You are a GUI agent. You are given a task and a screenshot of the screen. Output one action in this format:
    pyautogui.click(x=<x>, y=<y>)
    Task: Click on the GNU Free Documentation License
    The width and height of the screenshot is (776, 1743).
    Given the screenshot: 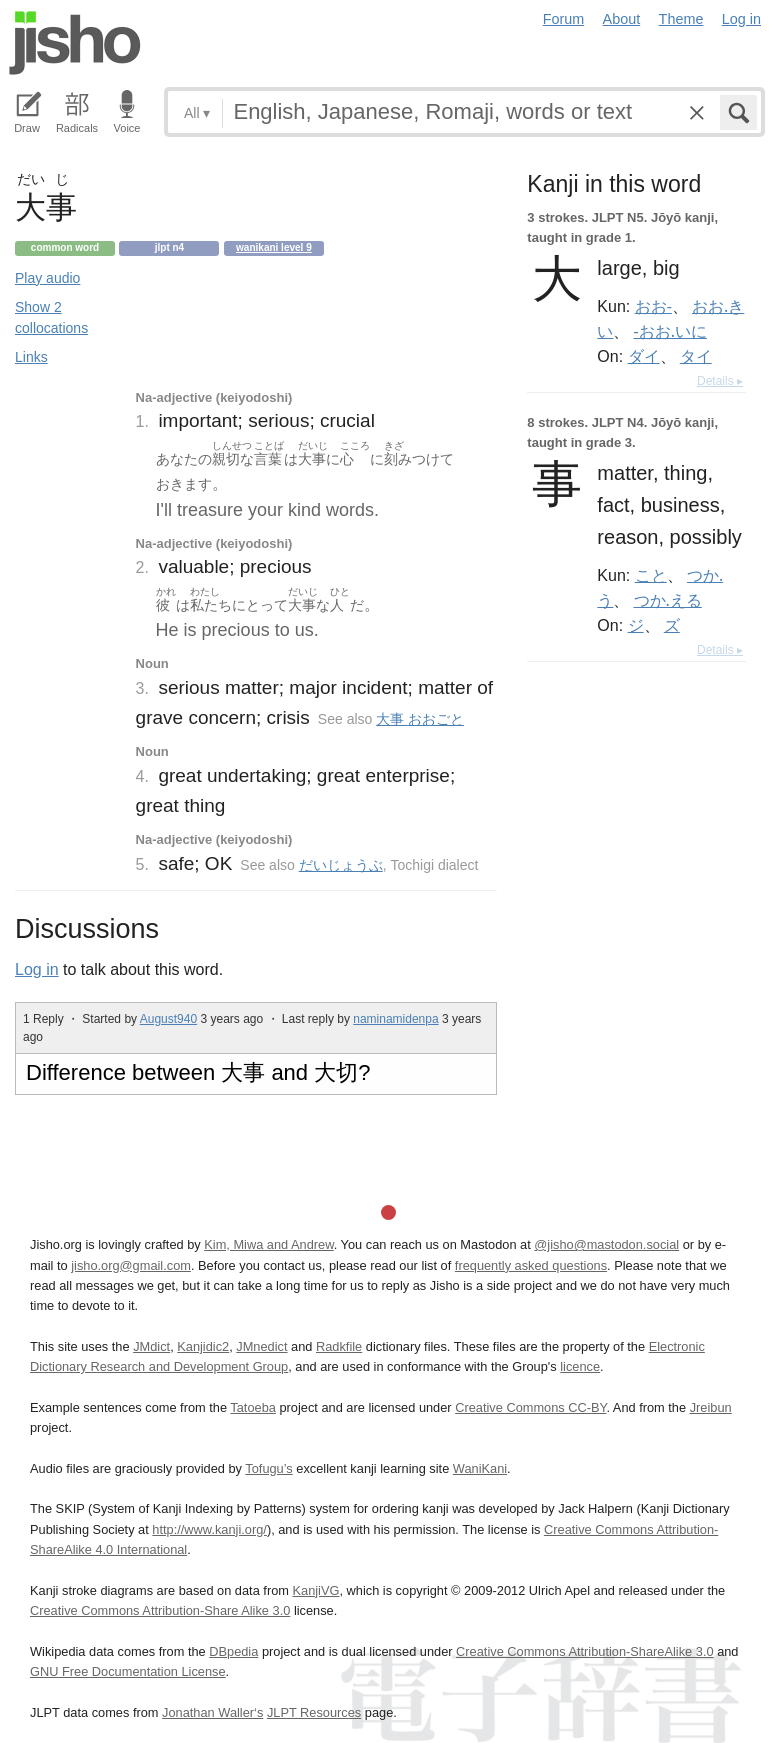 What is the action you would take?
    pyautogui.click(x=128, y=1671)
    